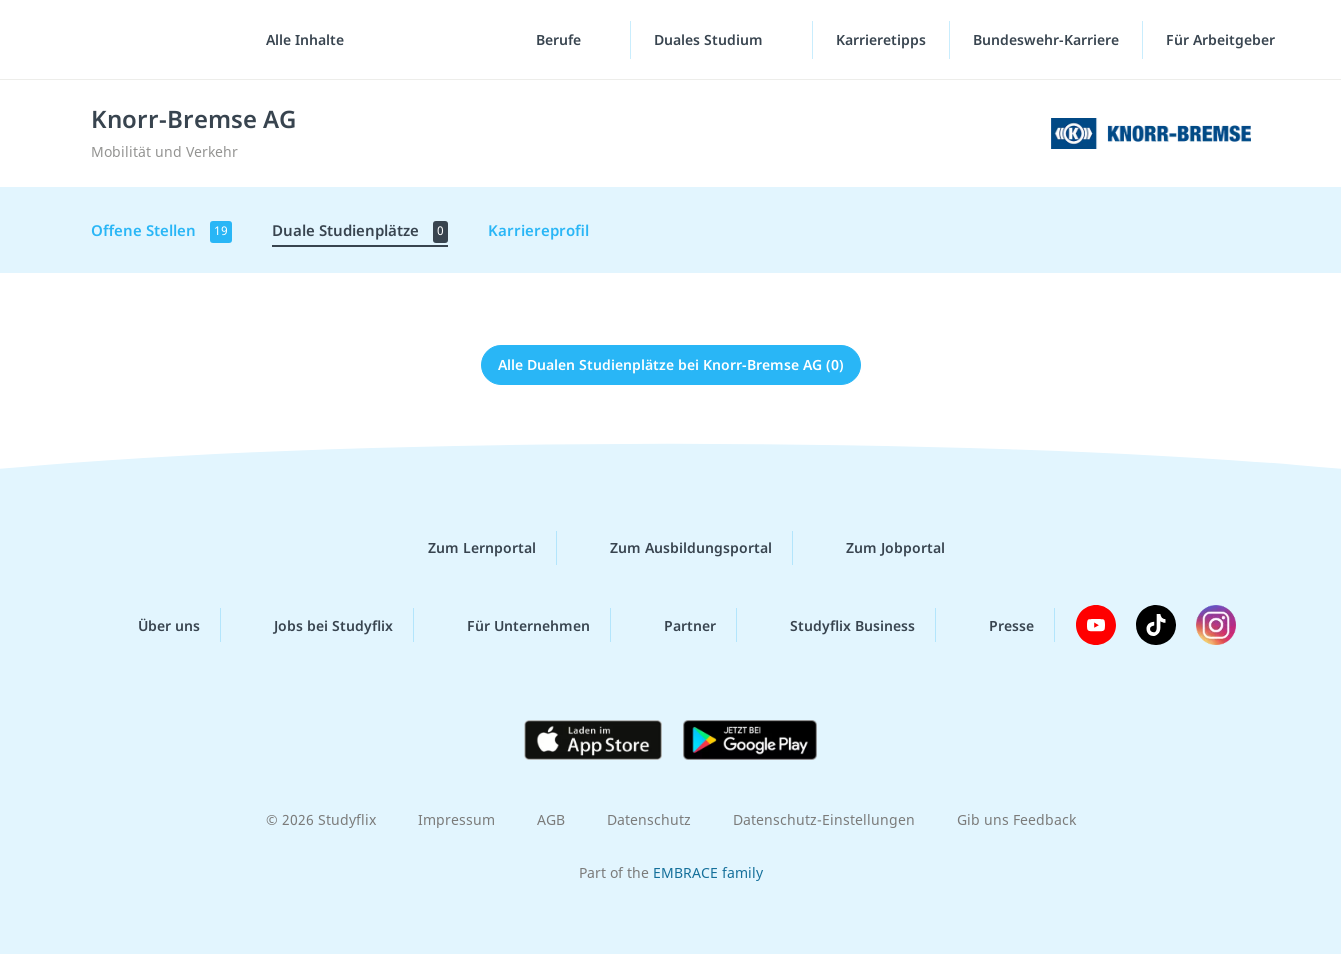 This screenshot has width=1341, height=954. I want to click on Offene Stellen, so click(161, 231).